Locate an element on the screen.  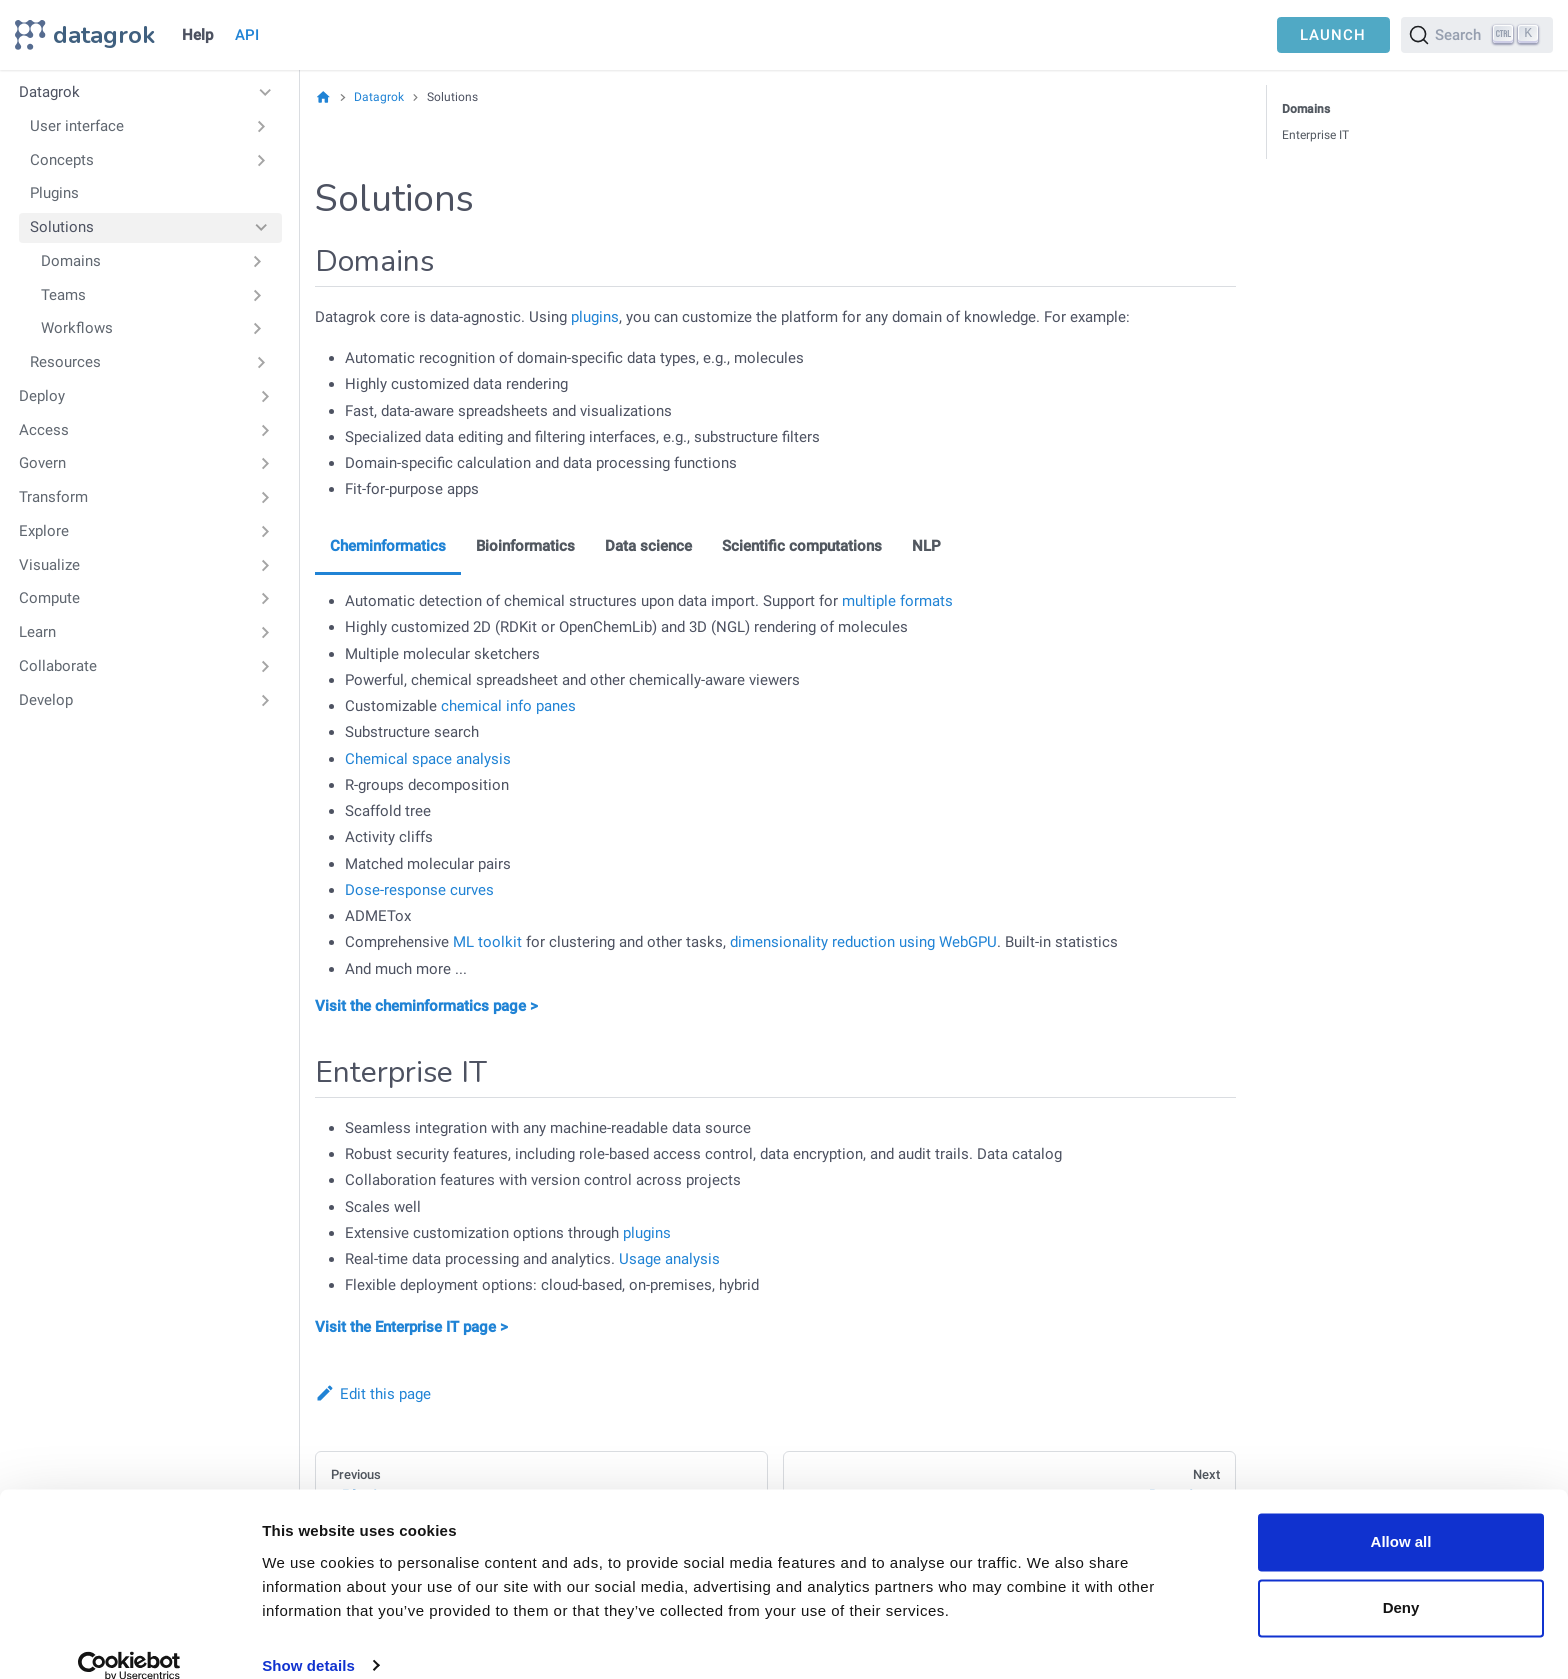
[Collapse sidebar category 'Solutions'] is located at coordinates (261, 228).